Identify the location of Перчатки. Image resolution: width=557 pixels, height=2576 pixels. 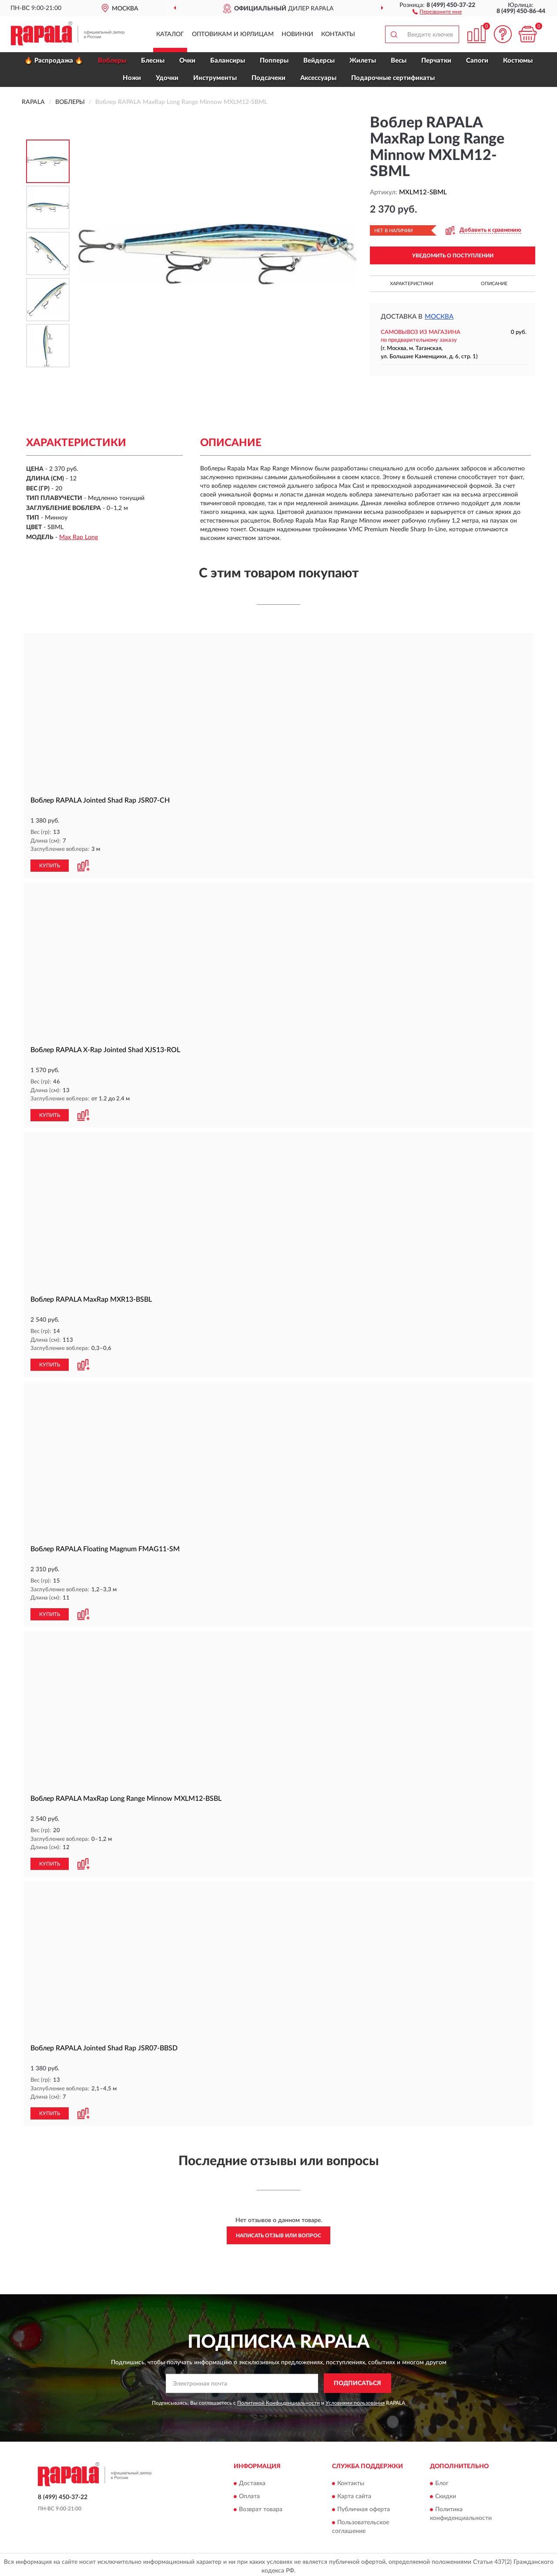
(436, 60).